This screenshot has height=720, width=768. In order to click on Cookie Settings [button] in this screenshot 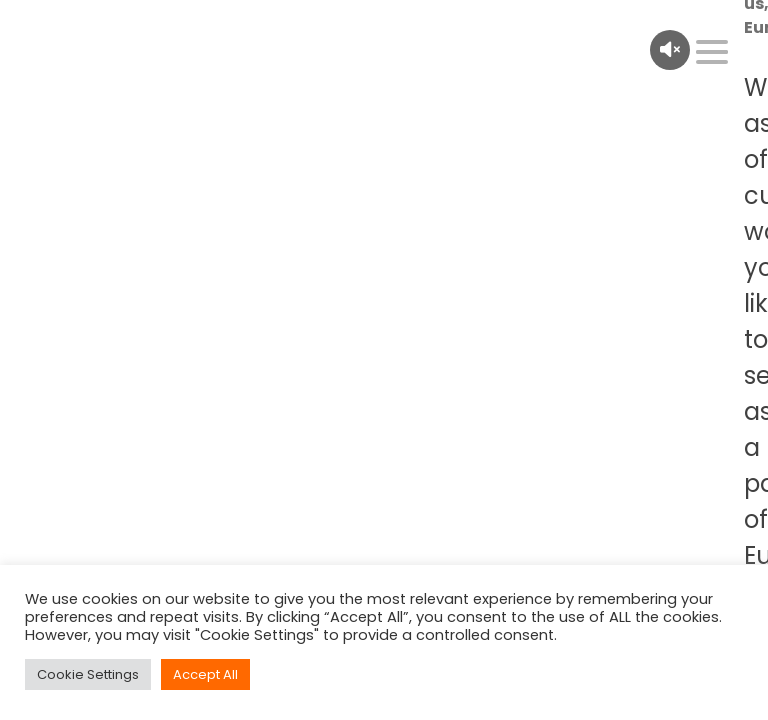, I will do `click(88, 674)`.